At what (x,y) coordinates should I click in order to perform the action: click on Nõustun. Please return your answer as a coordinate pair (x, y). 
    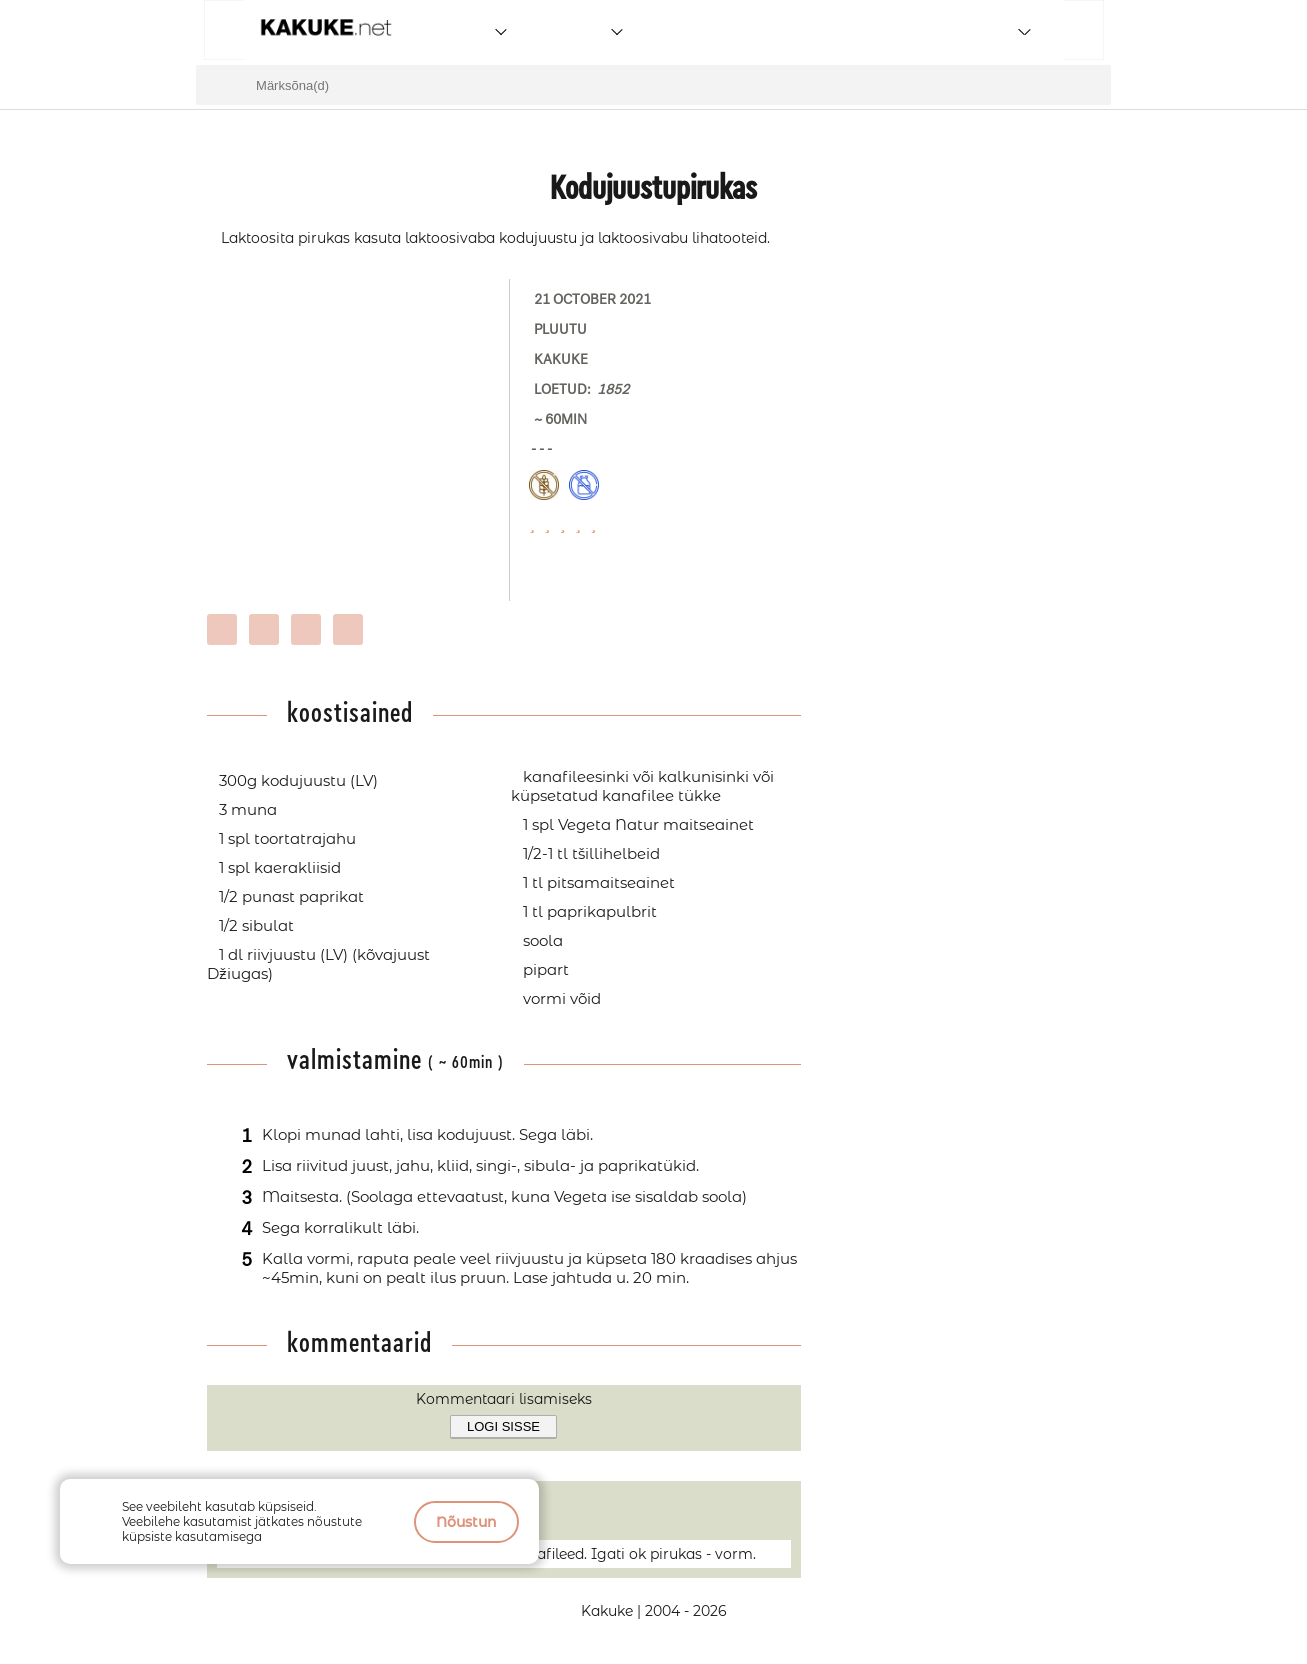
    Looking at the image, I should click on (466, 1522).